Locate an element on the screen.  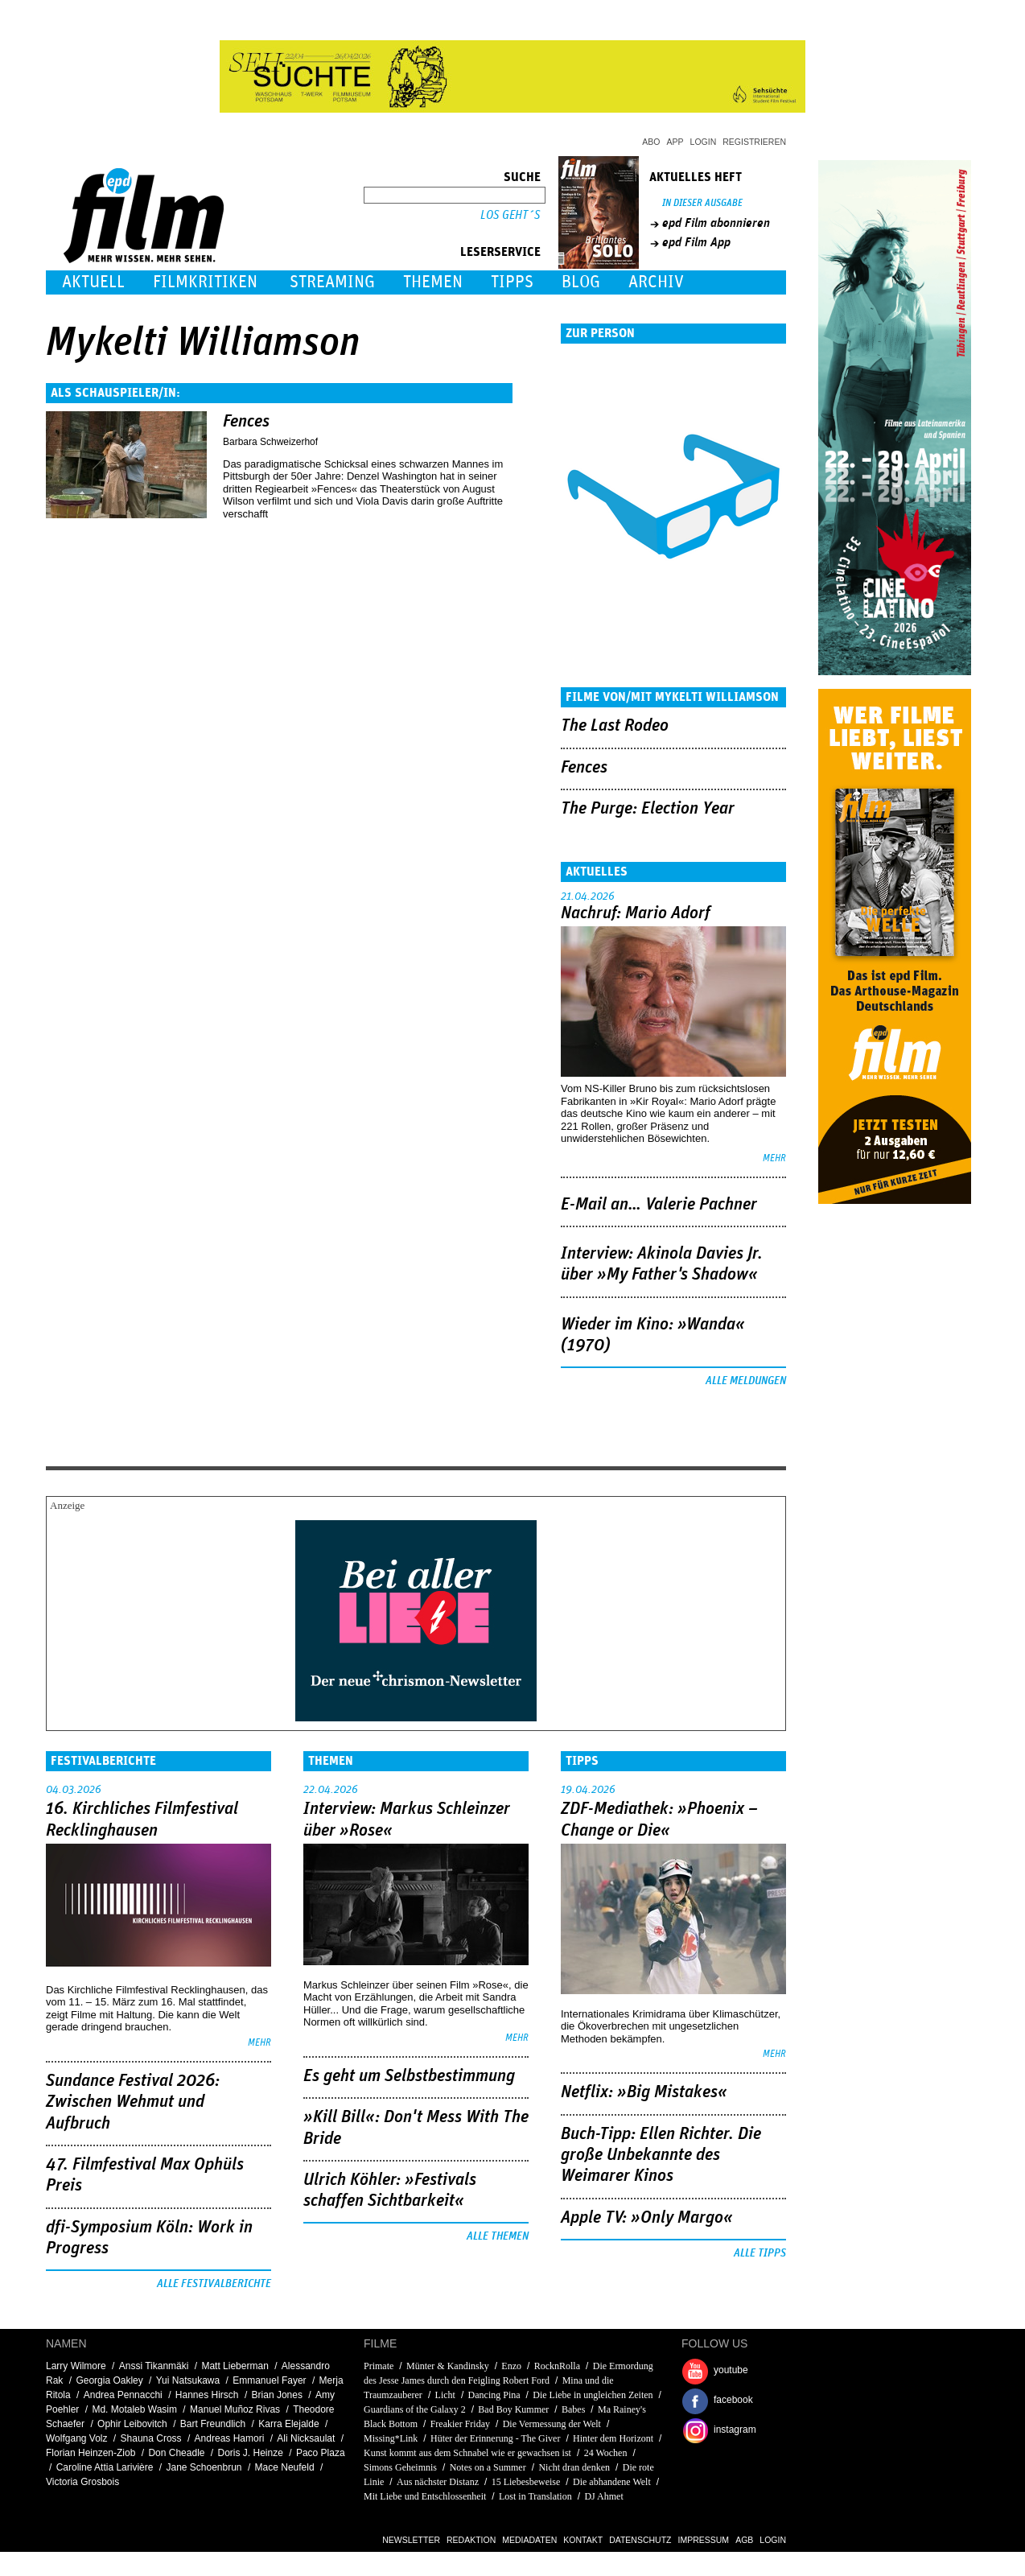
Matt Lieberman is located at coordinates (234, 2366).